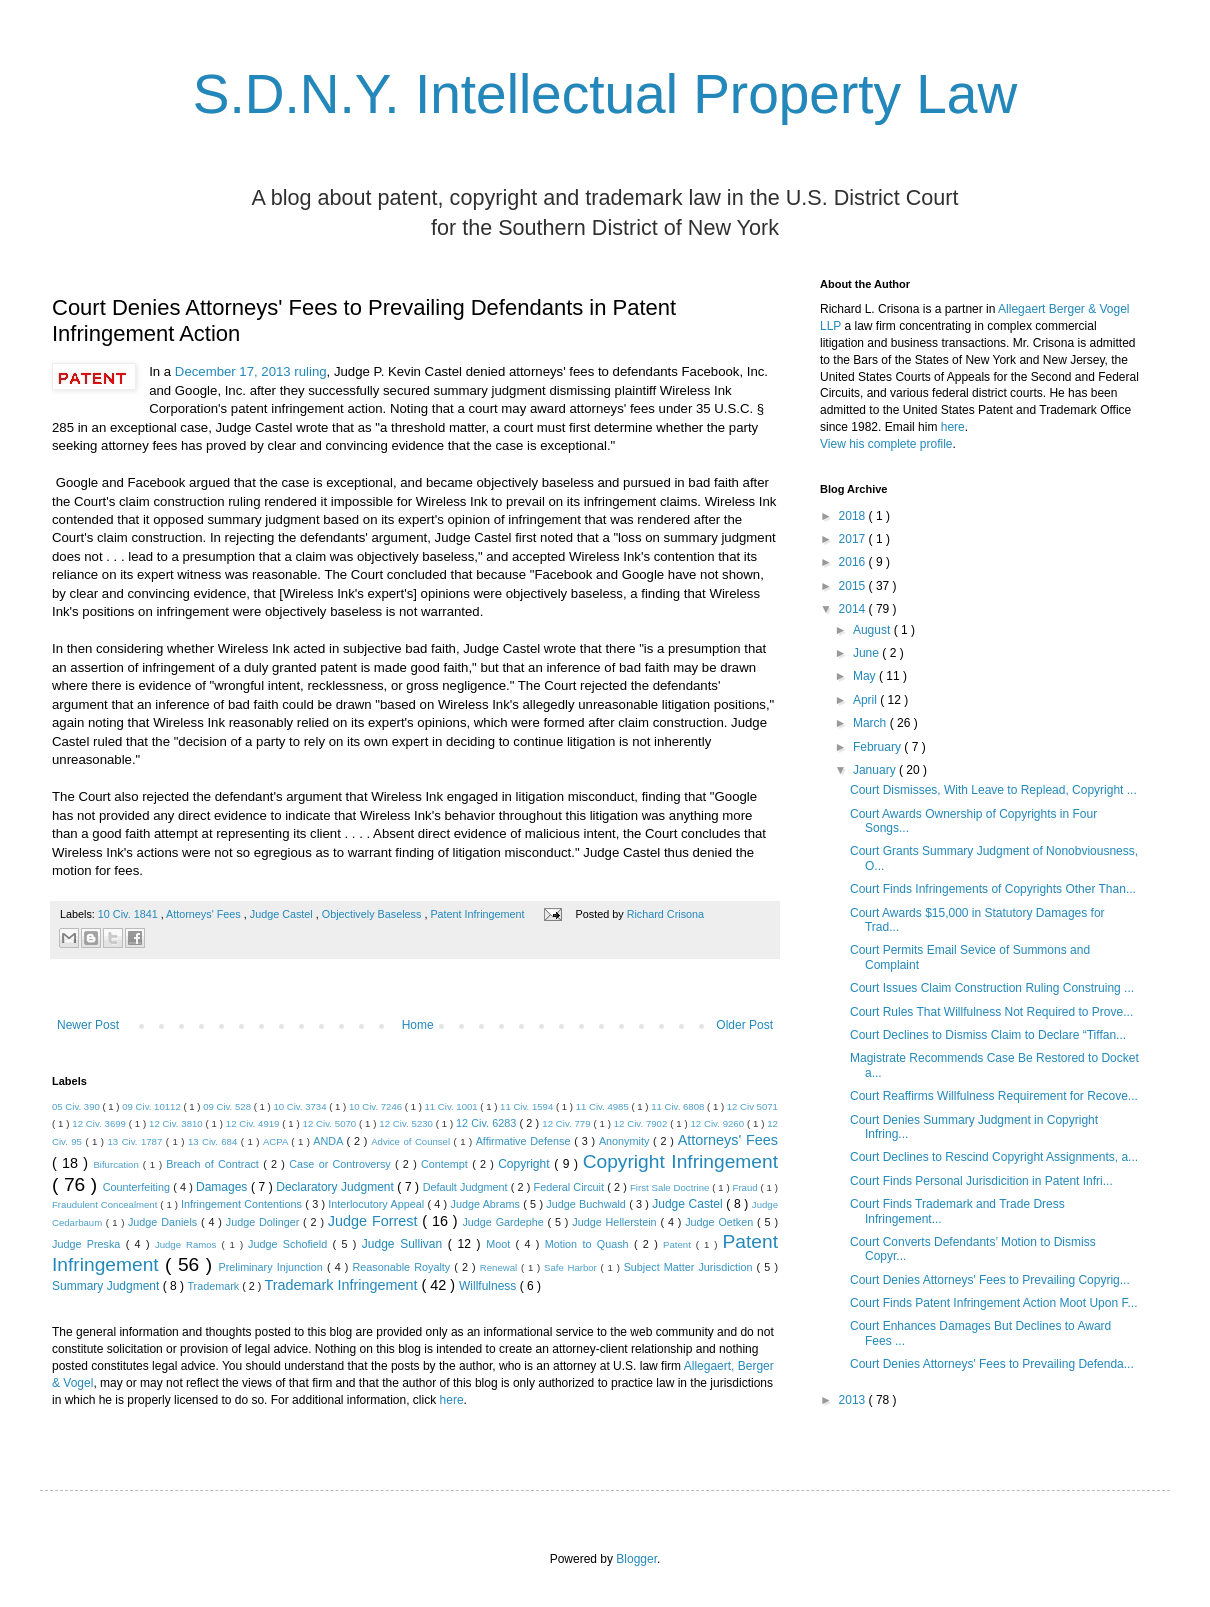 This screenshot has width=1210, height=1607. I want to click on Fraud, so click(747, 1187).